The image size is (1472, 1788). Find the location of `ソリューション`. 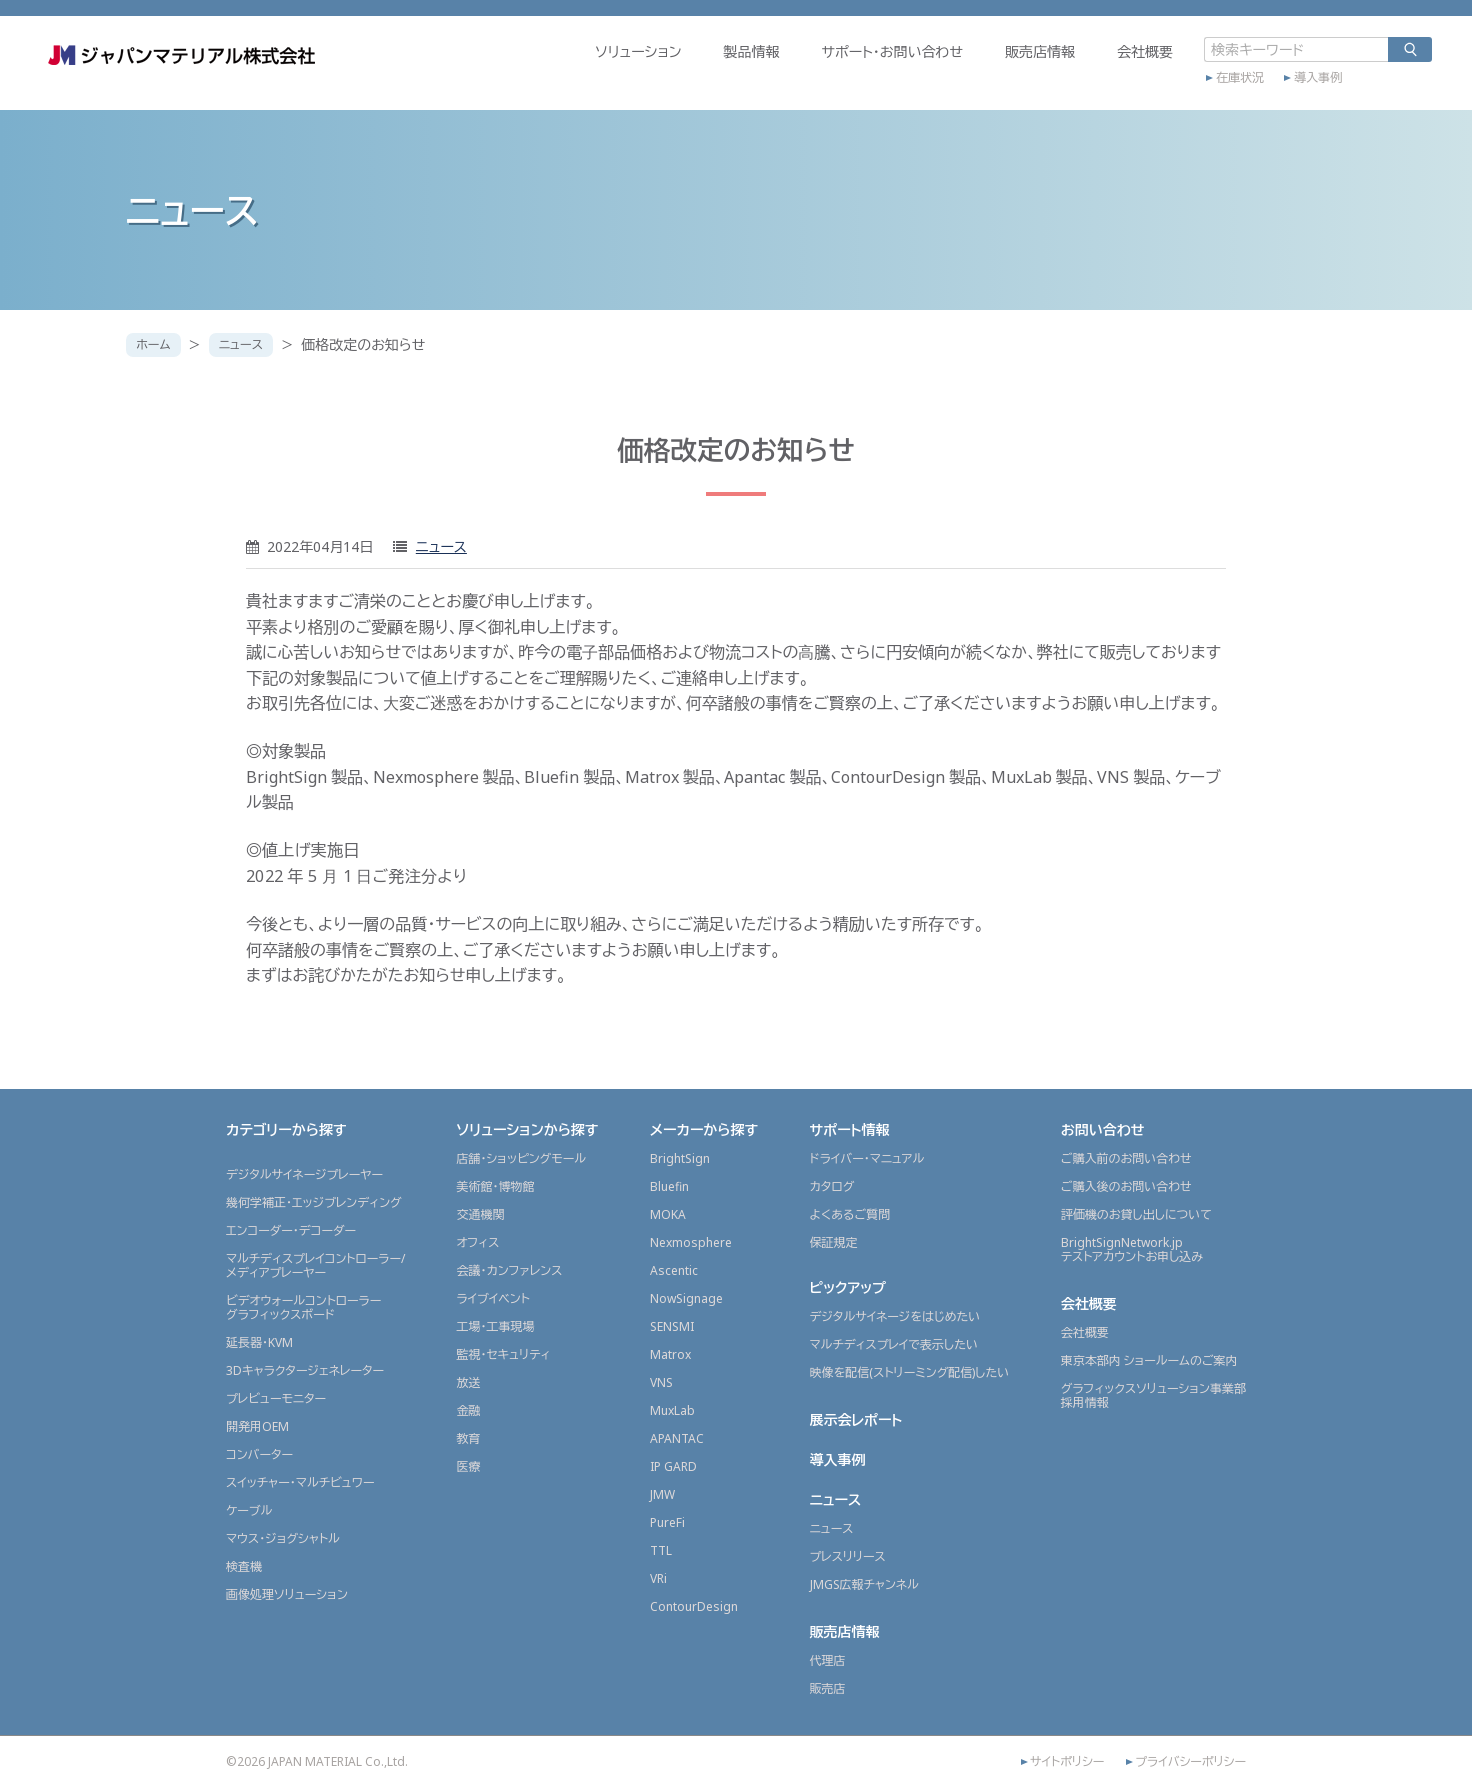

ソリューション is located at coordinates (552, 76).